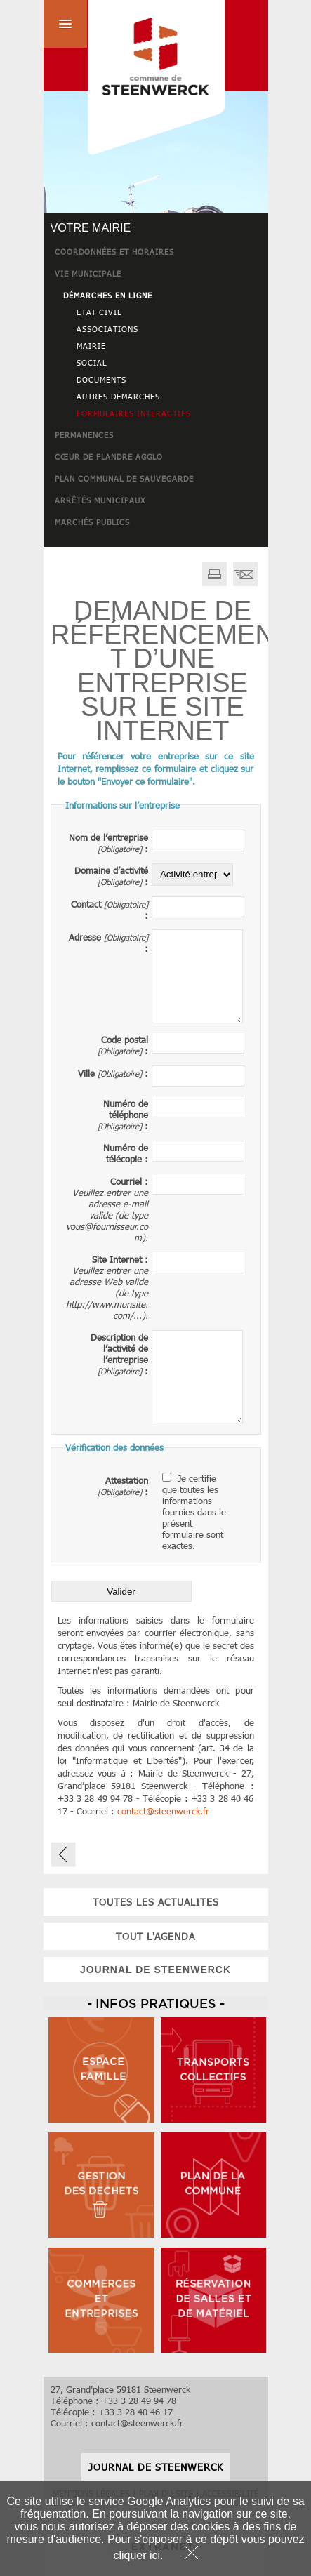 The height and width of the screenshot is (2576, 311). I want to click on Ville, so click(86, 1073).